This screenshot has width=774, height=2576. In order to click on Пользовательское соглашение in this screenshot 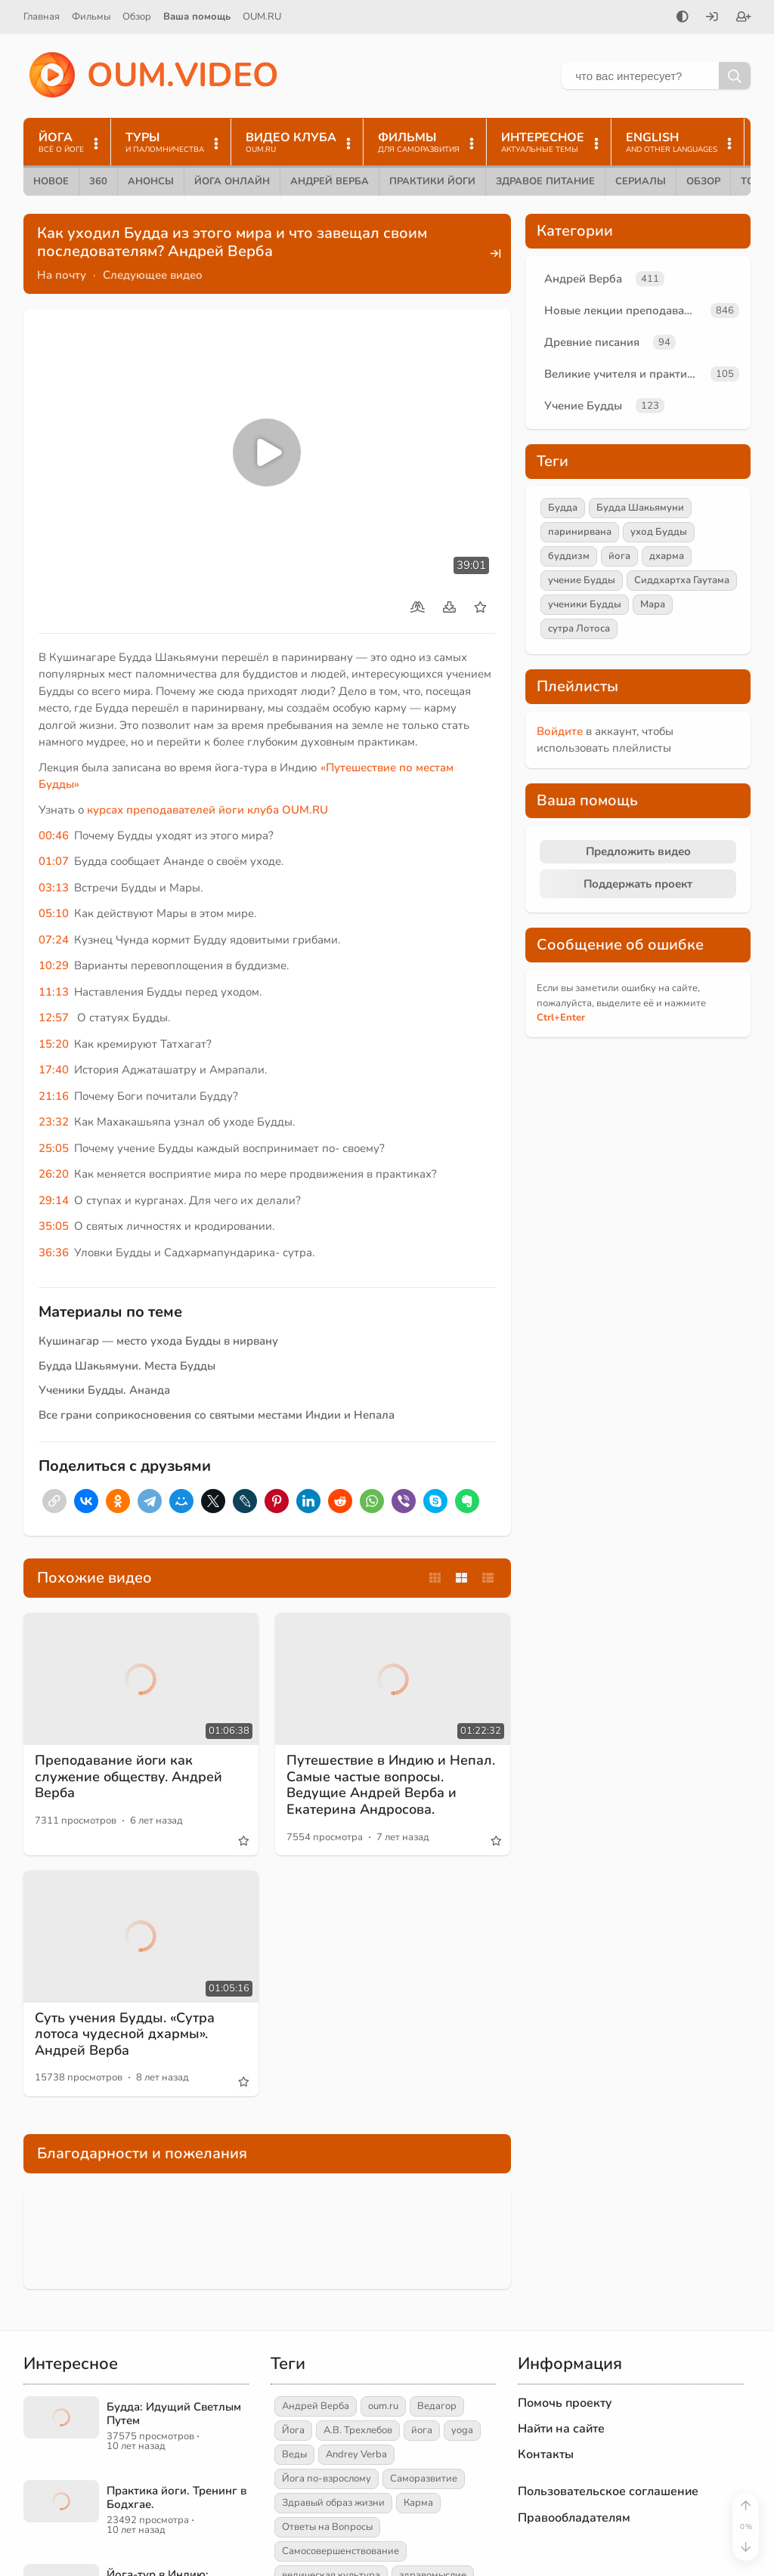, I will do `click(608, 2491)`.